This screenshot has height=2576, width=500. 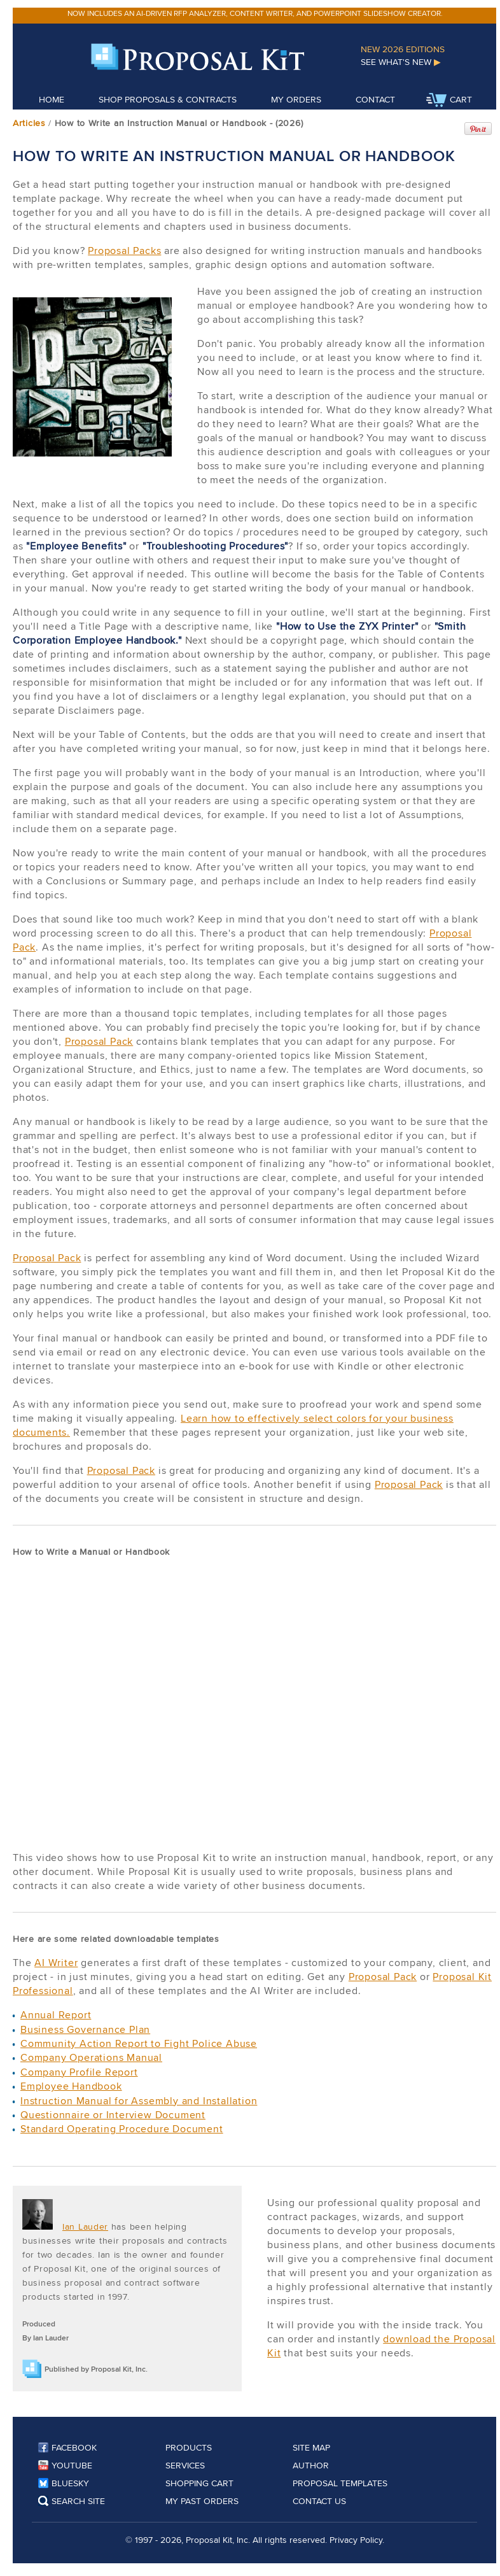 What do you see at coordinates (65, 2465) in the screenshot?
I see `YouTube` at bounding box center [65, 2465].